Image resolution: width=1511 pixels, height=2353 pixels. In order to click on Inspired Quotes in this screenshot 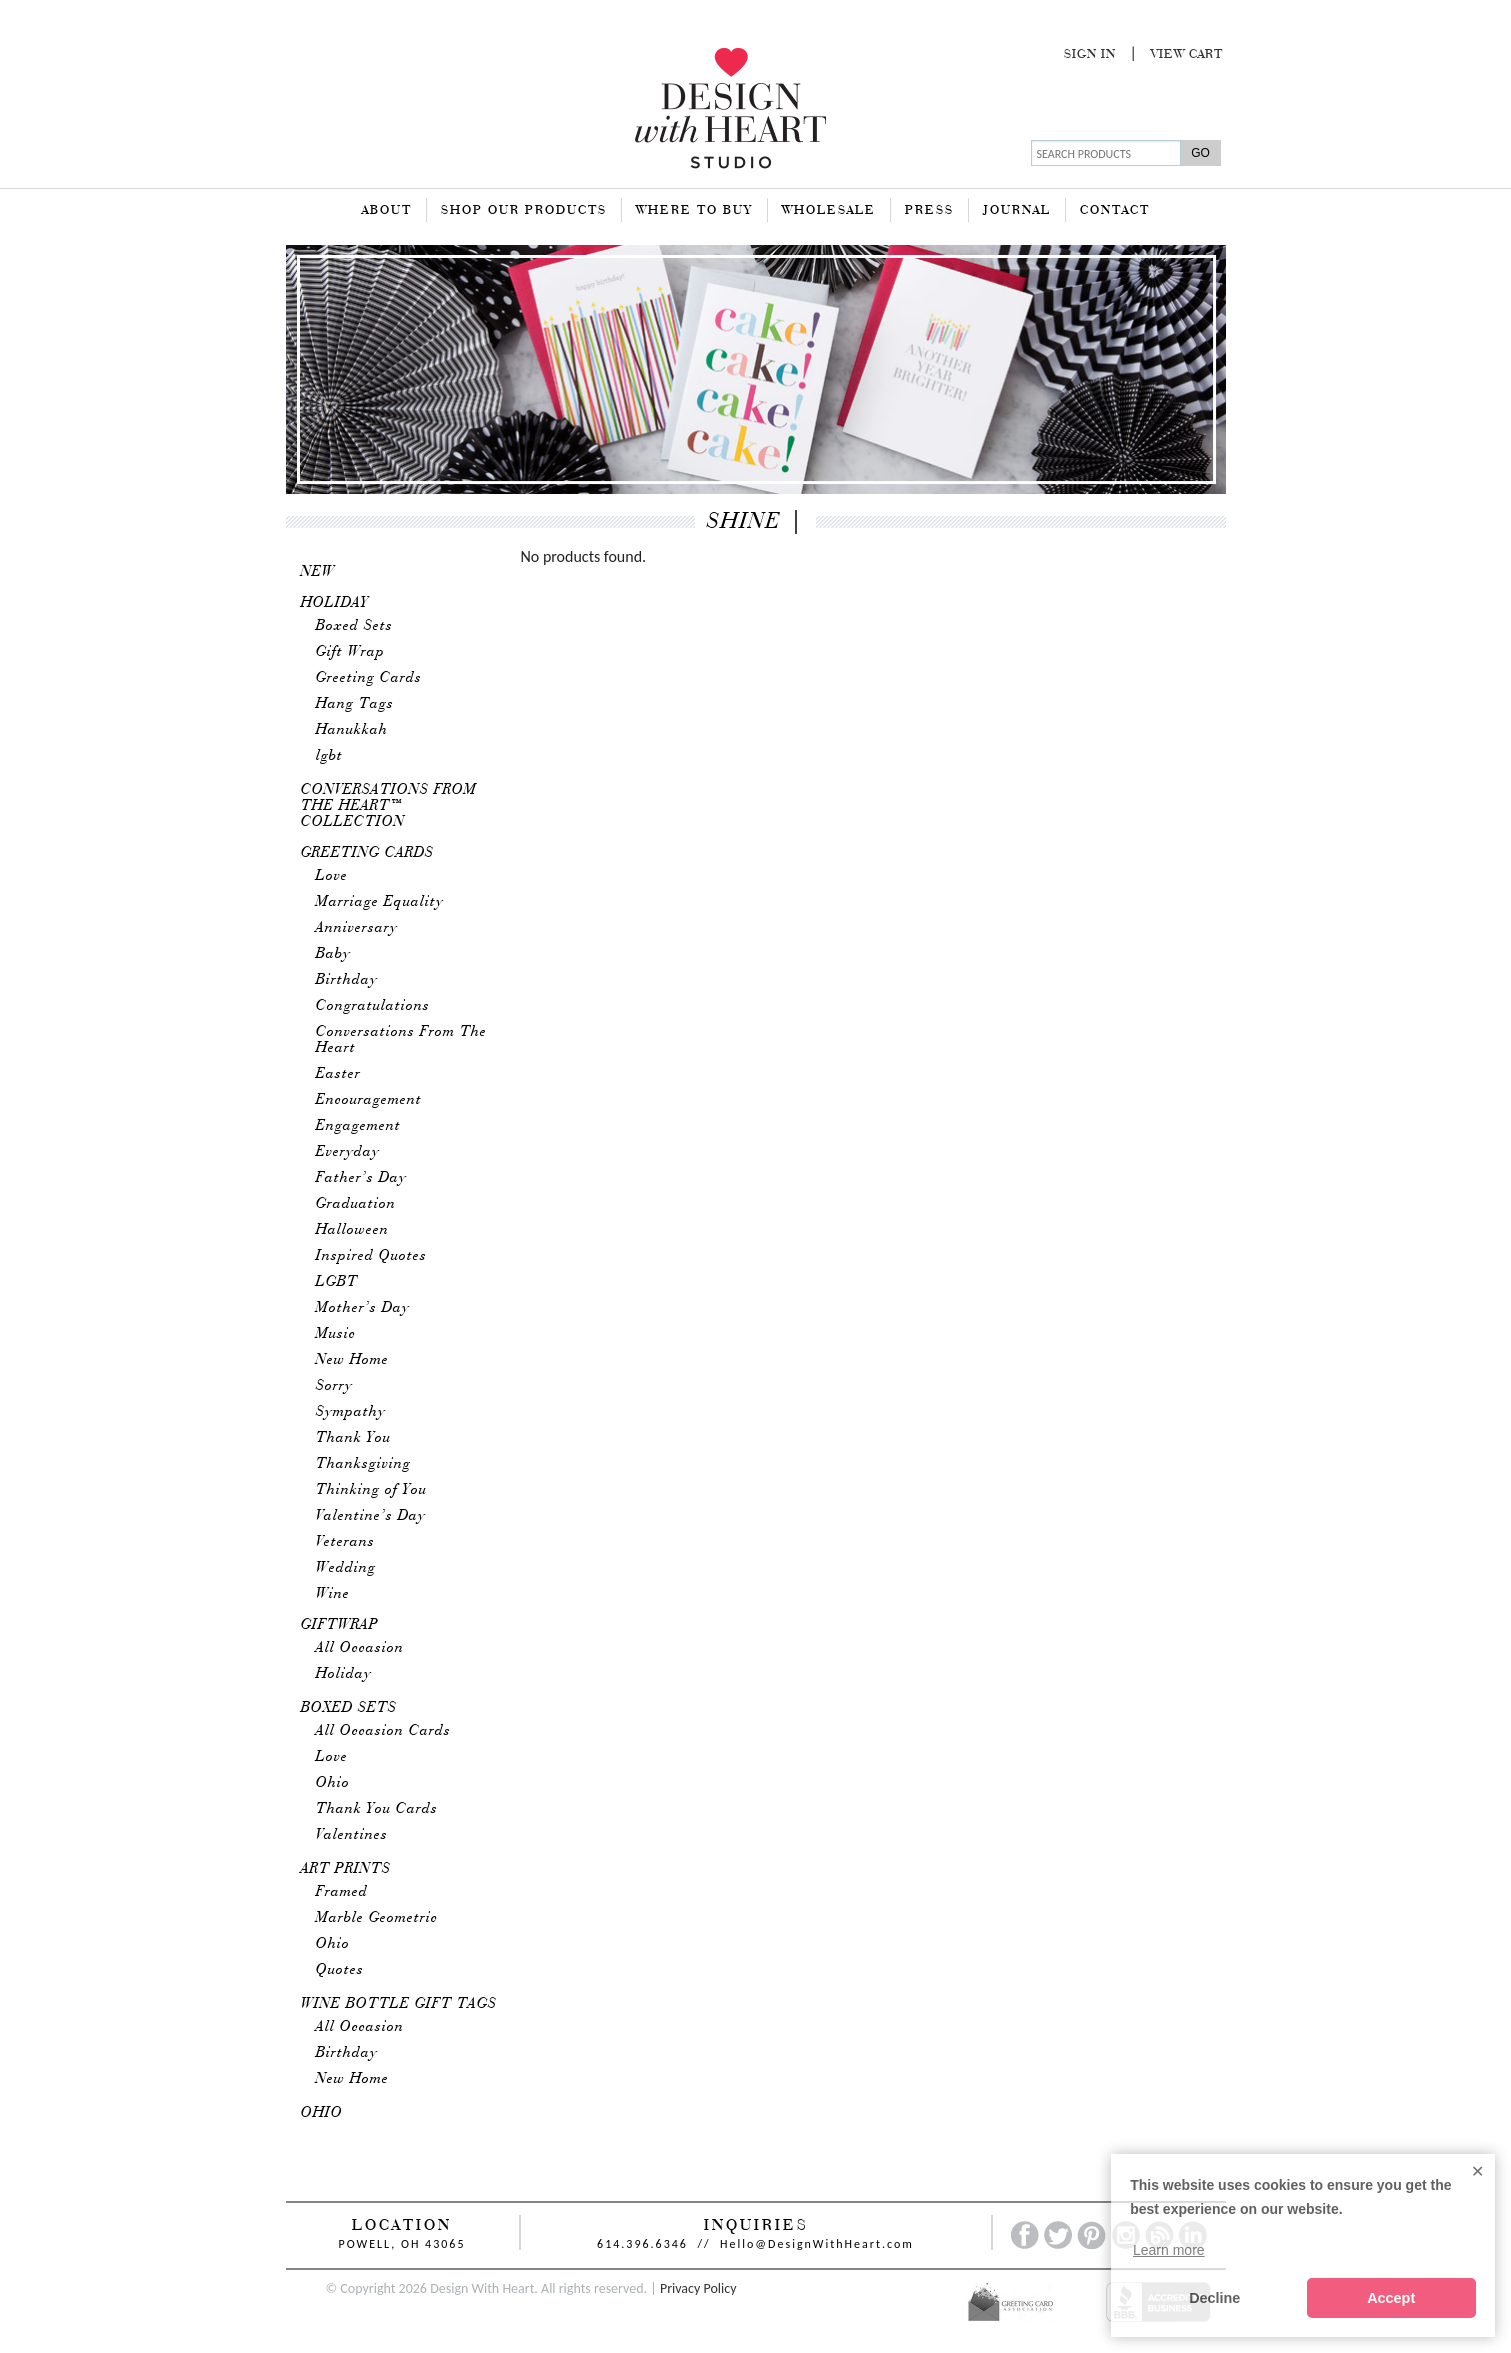, I will do `click(371, 1256)`.